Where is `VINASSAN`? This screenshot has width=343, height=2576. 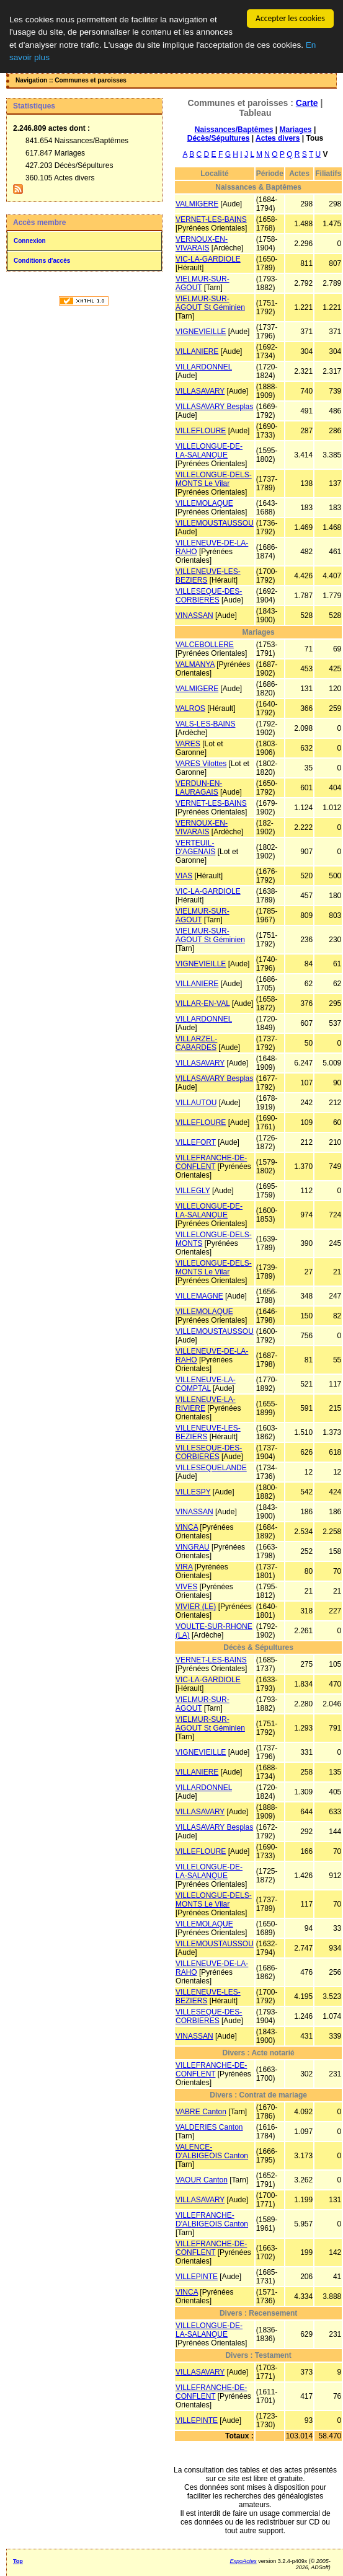
VINASSAN is located at coordinates (194, 615).